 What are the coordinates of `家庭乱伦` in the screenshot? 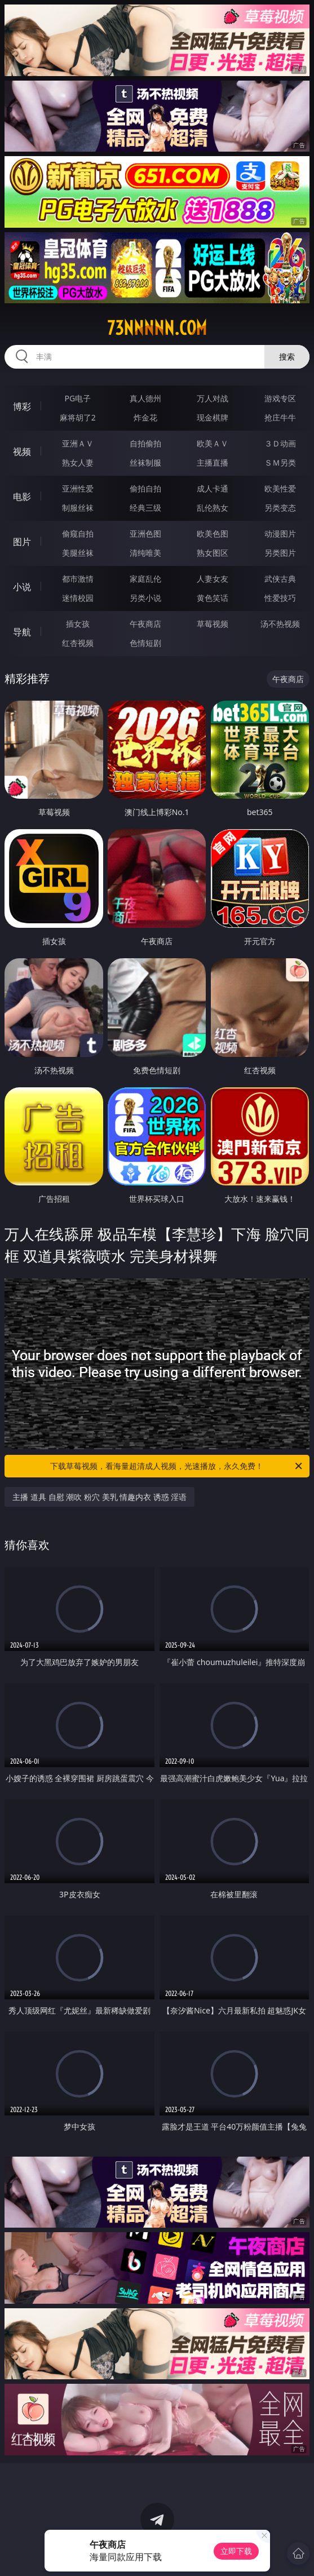 It's located at (145, 578).